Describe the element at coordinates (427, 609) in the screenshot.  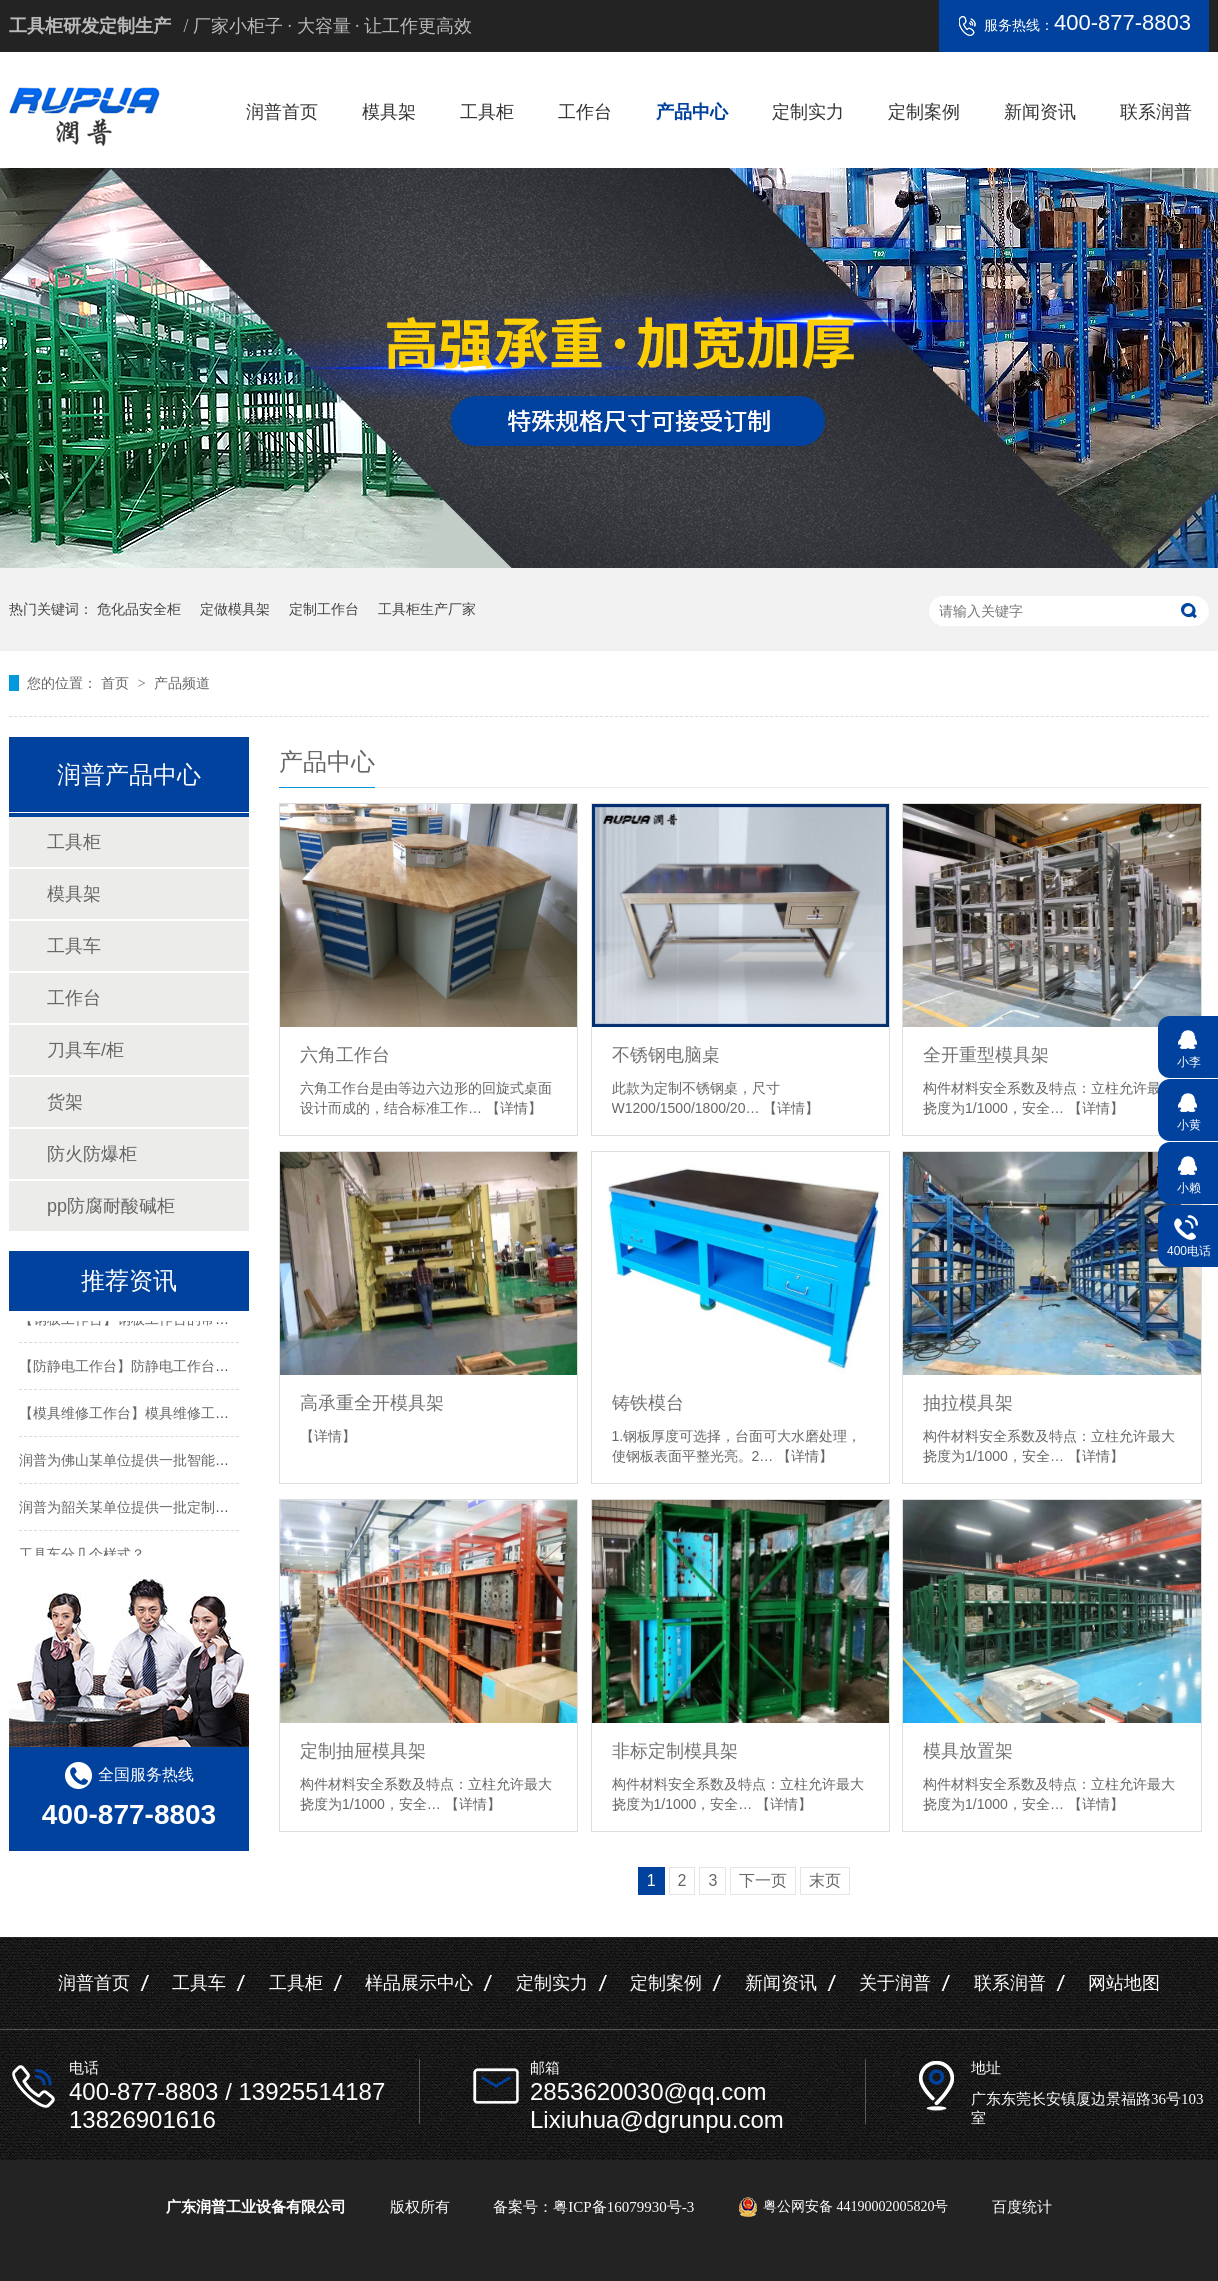
I see `工具柜生产厂家` at that location.